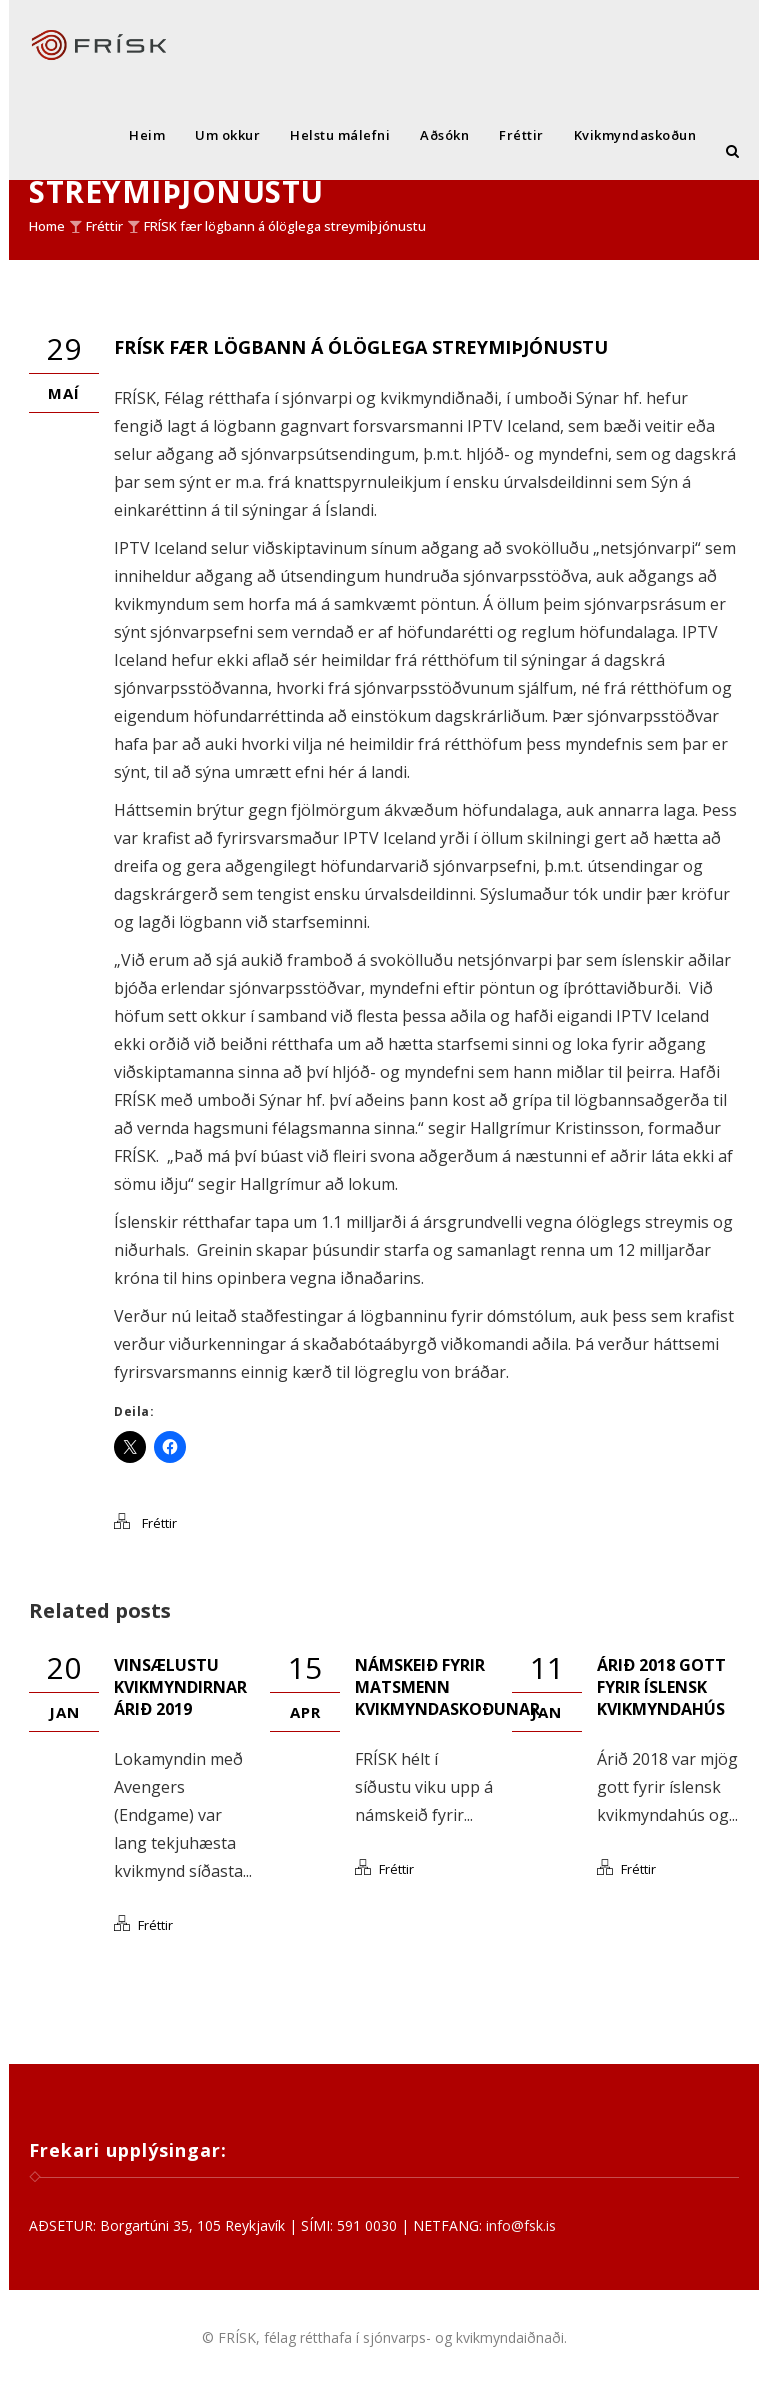 This screenshot has width=768, height=2383. Describe the element at coordinates (521, 2225) in the screenshot. I see `info@fsk.is` at that location.